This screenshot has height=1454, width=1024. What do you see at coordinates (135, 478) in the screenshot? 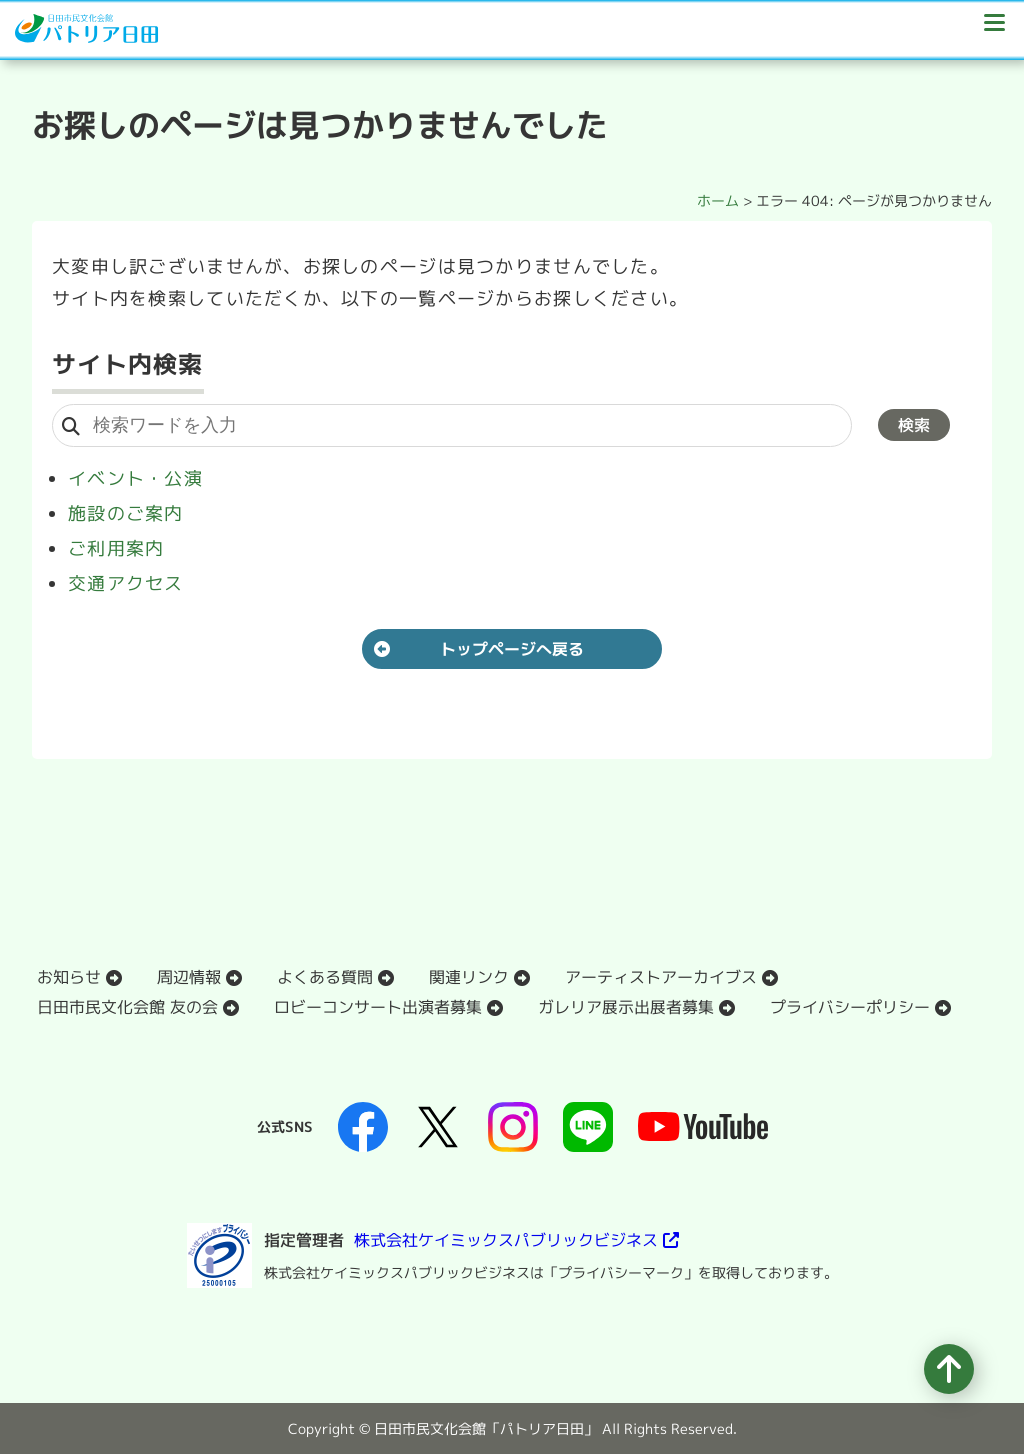
I see `イベント・公演` at bounding box center [135, 478].